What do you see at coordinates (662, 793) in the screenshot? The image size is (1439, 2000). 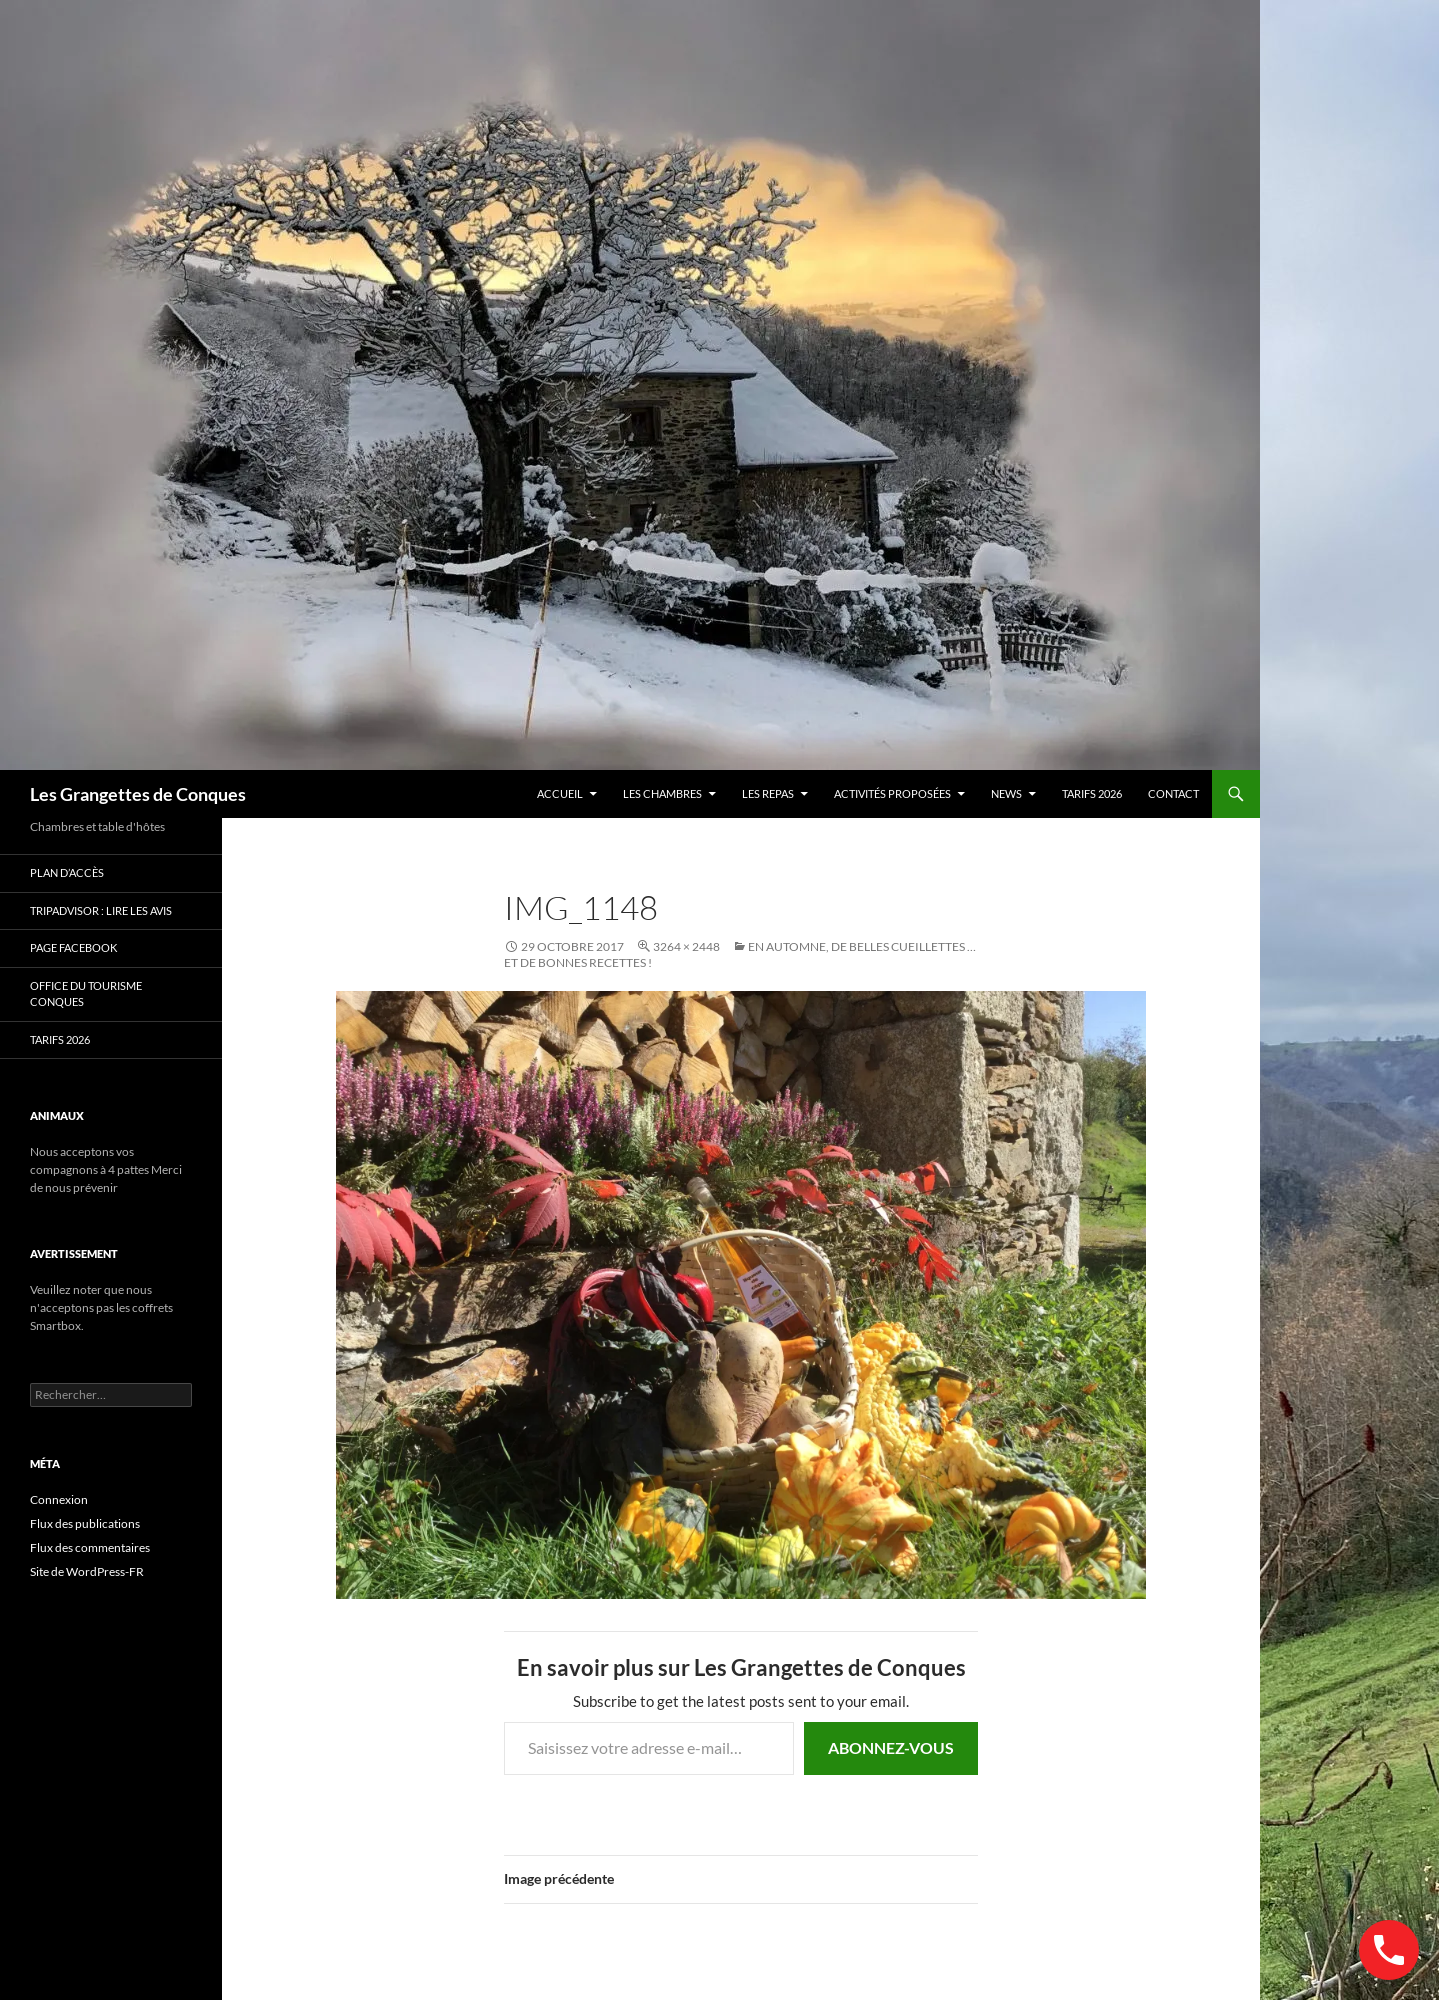 I see `Les chambres` at bounding box center [662, 793].